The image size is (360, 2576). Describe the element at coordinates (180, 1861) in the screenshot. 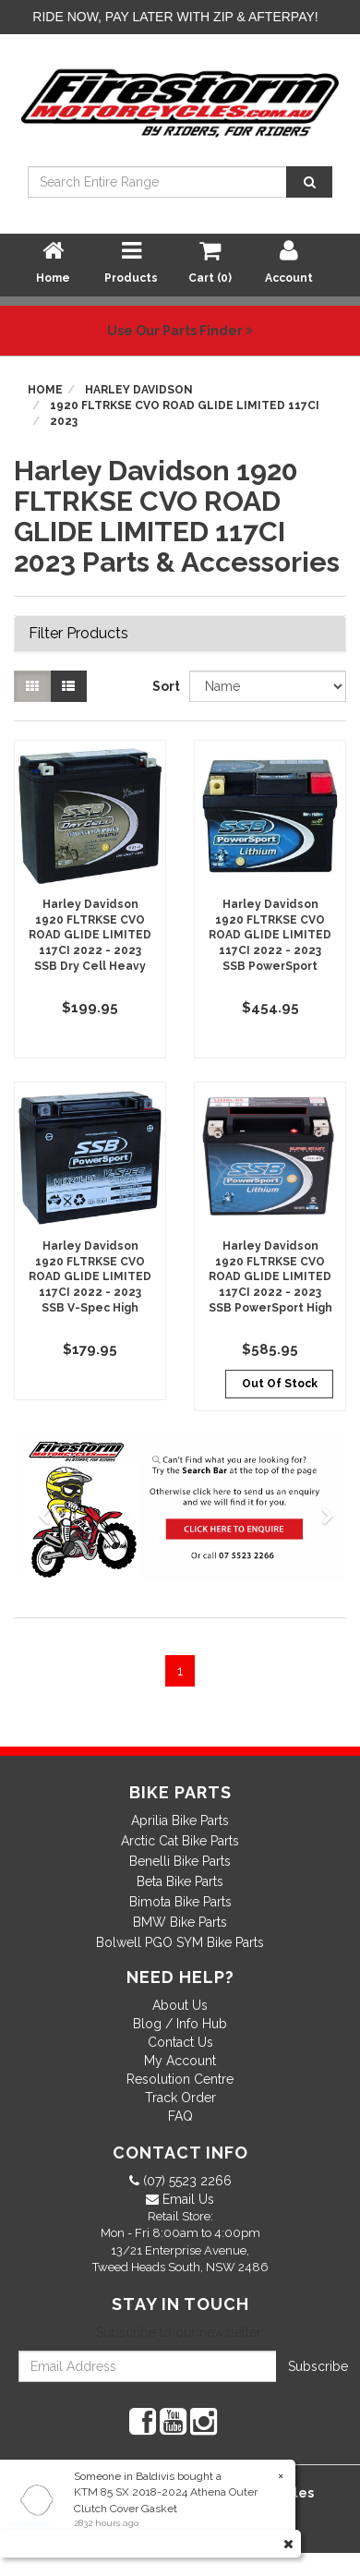

I see `Benelli Bike Parts` at that location.